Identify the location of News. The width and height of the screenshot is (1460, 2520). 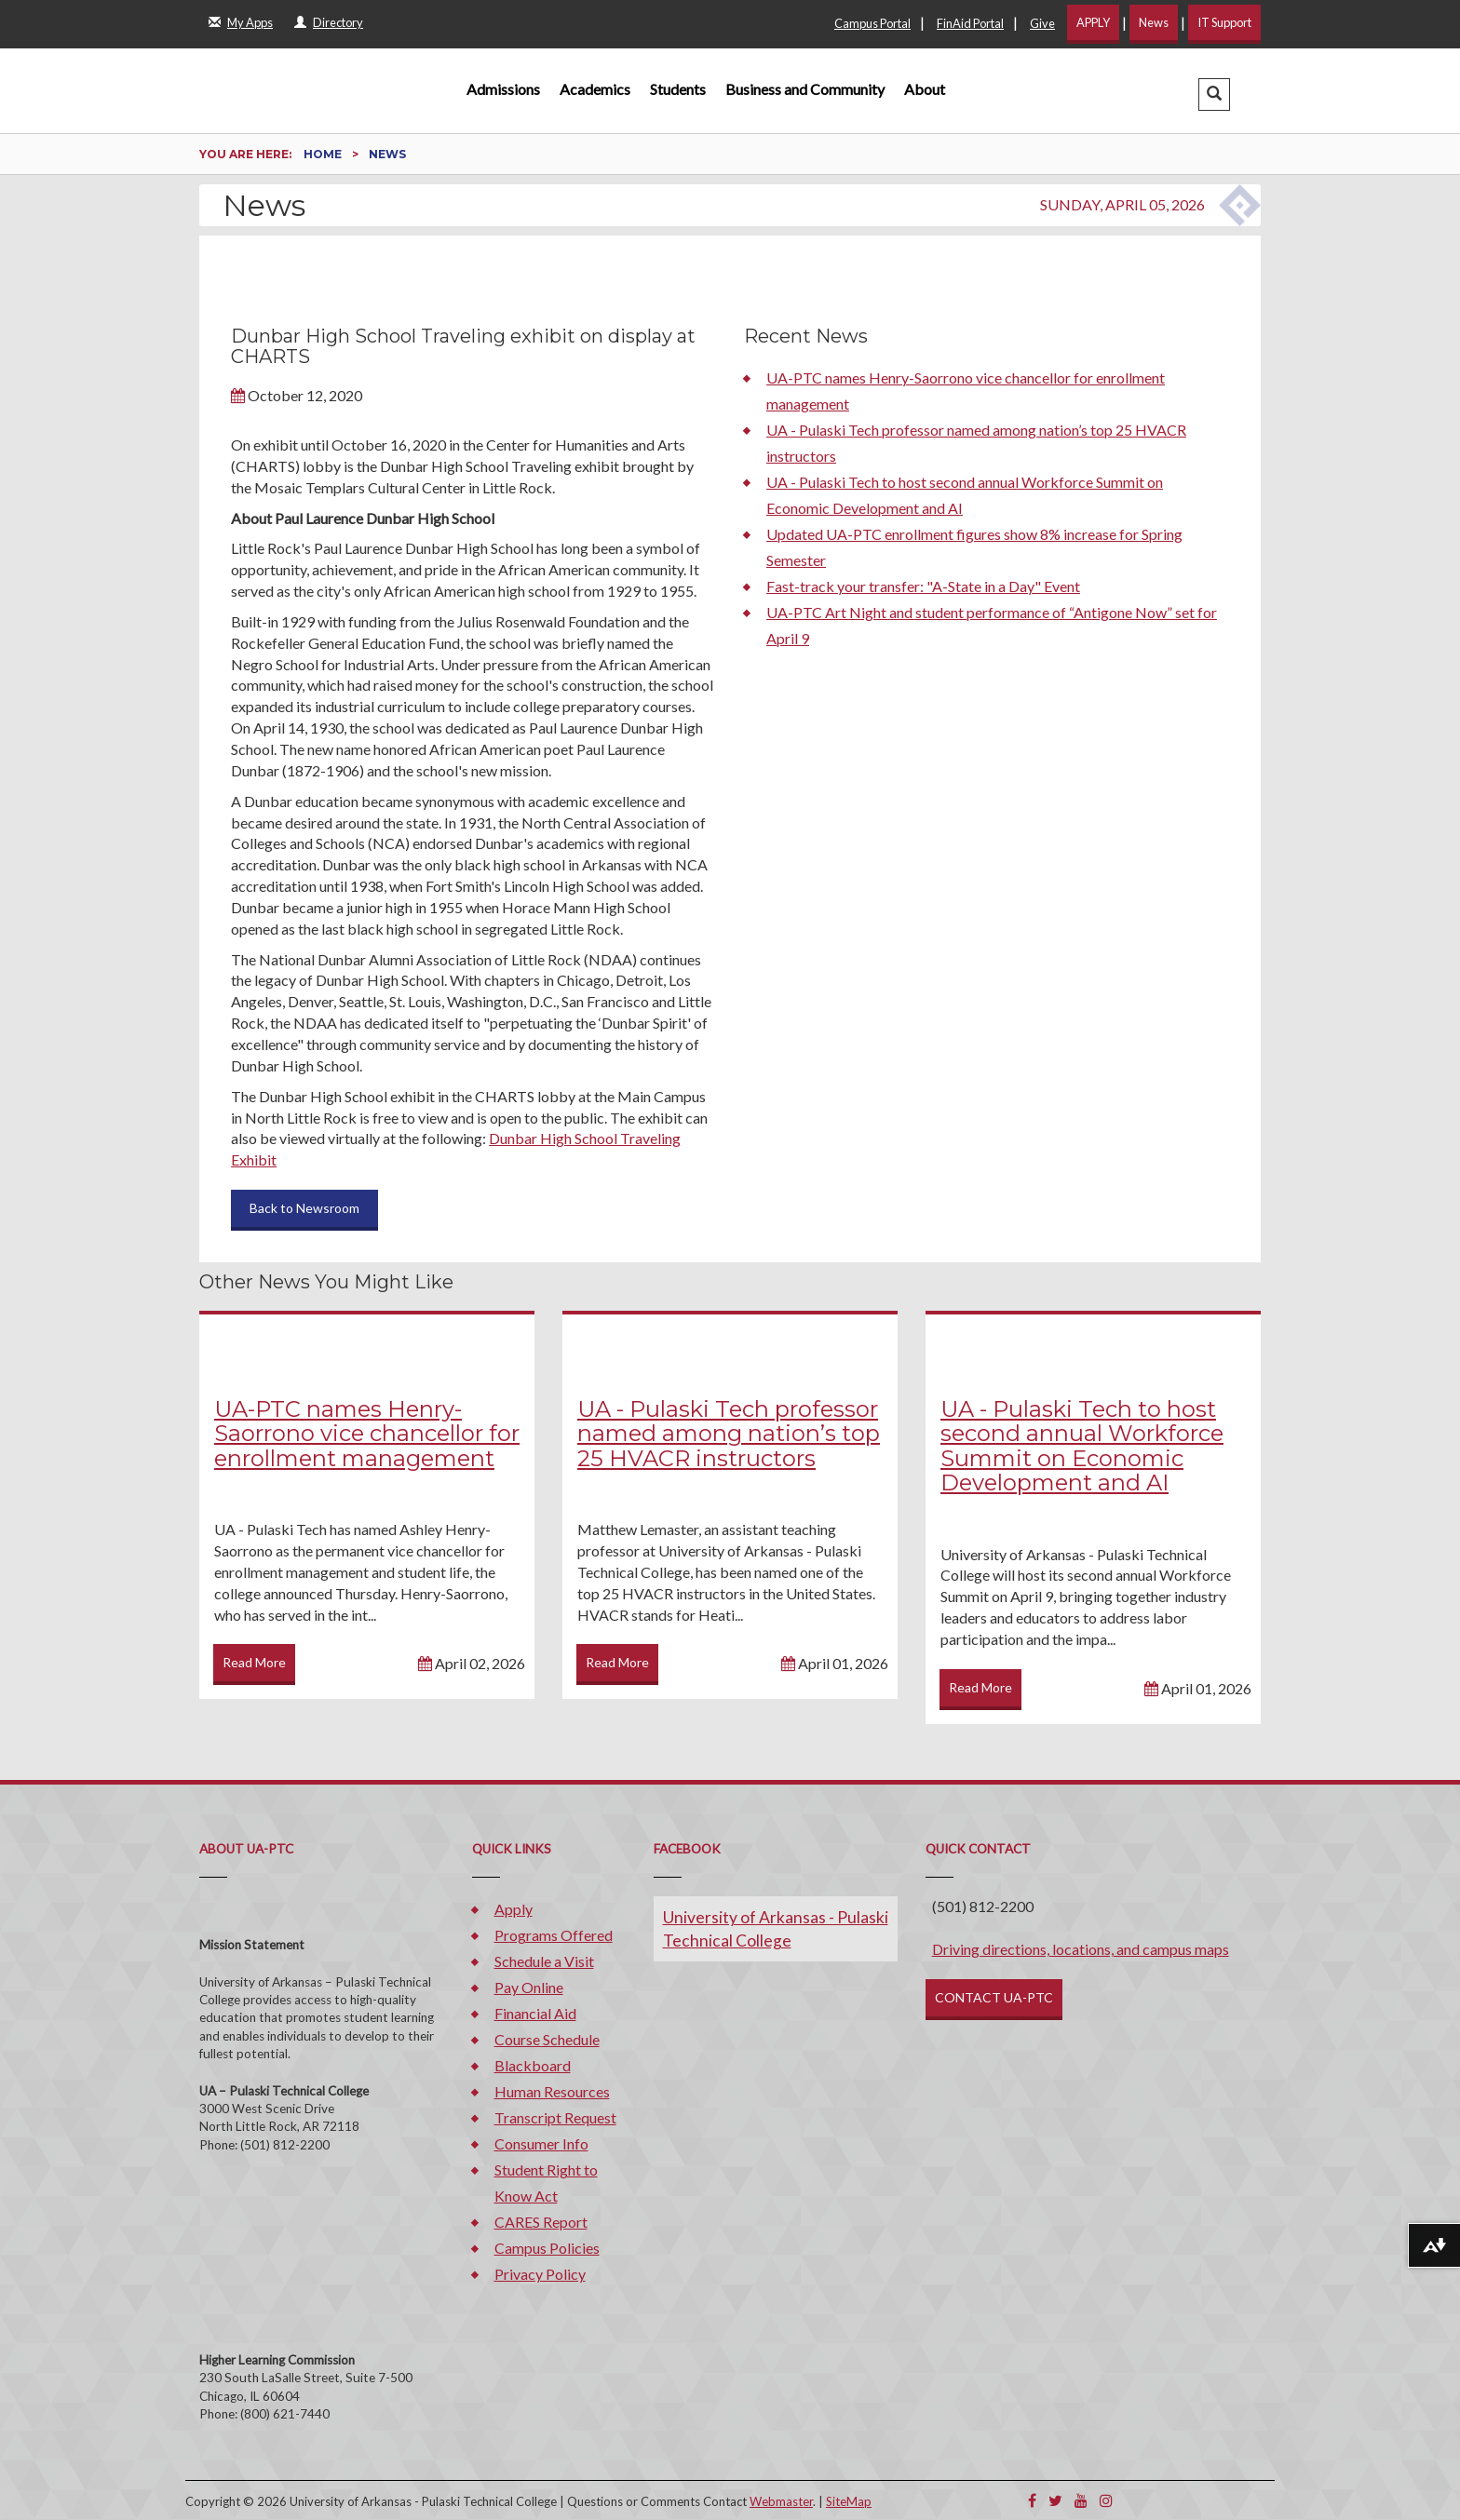
(1154, 22).